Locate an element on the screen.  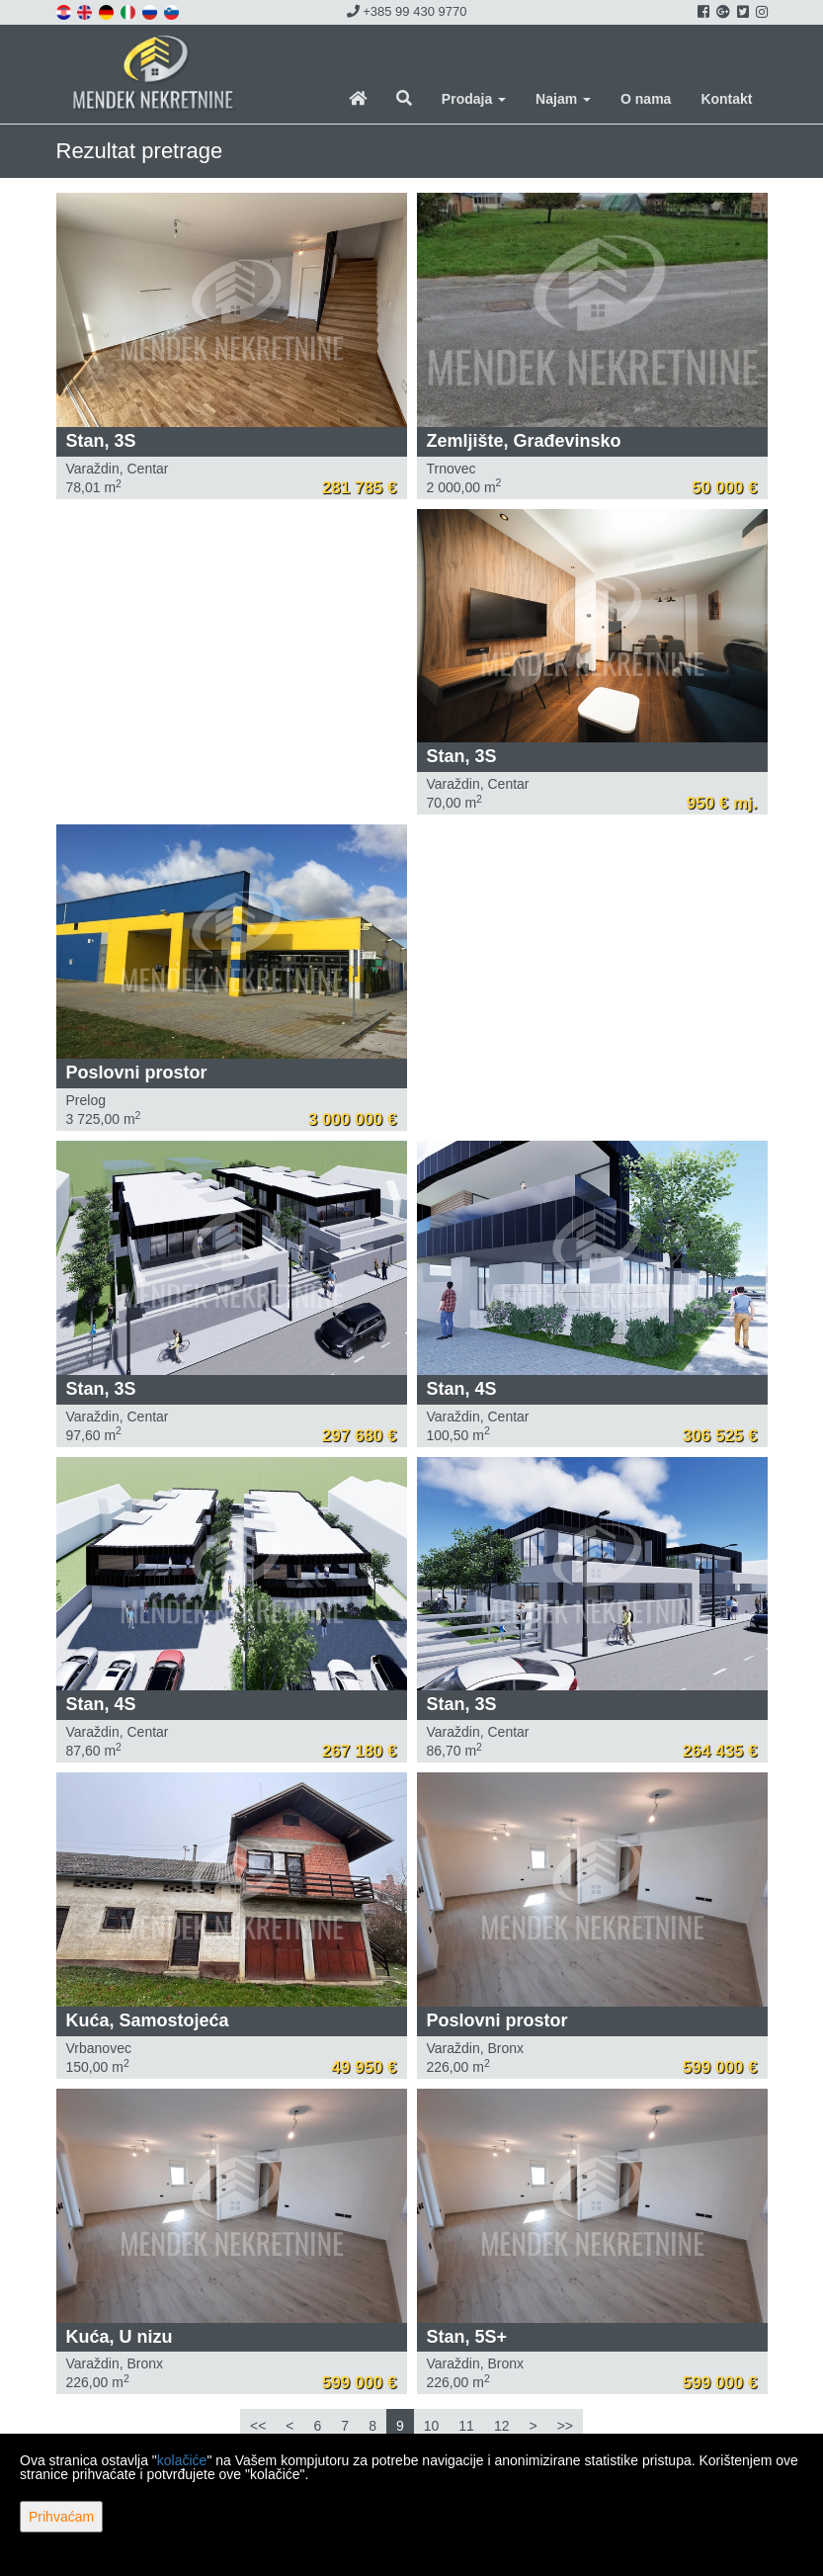
12 is located at coordinates (502, 2426).